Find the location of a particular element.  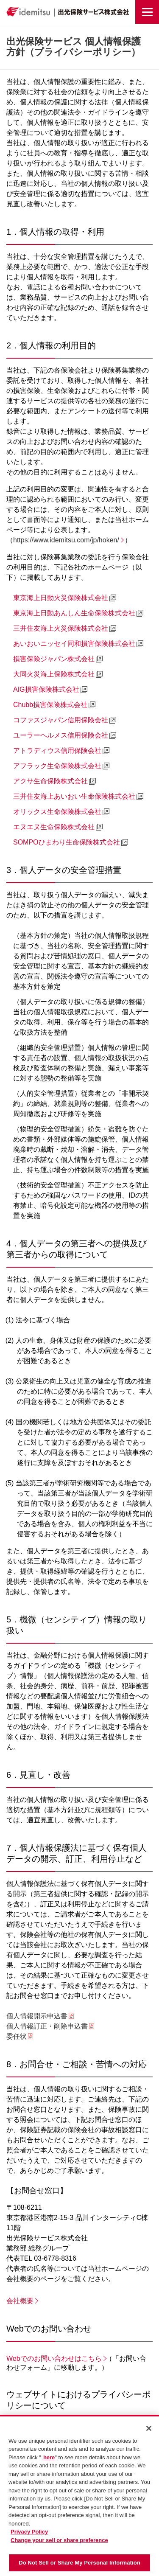

オリックス生命保険株式会社 is located at coordinates (57, 811).